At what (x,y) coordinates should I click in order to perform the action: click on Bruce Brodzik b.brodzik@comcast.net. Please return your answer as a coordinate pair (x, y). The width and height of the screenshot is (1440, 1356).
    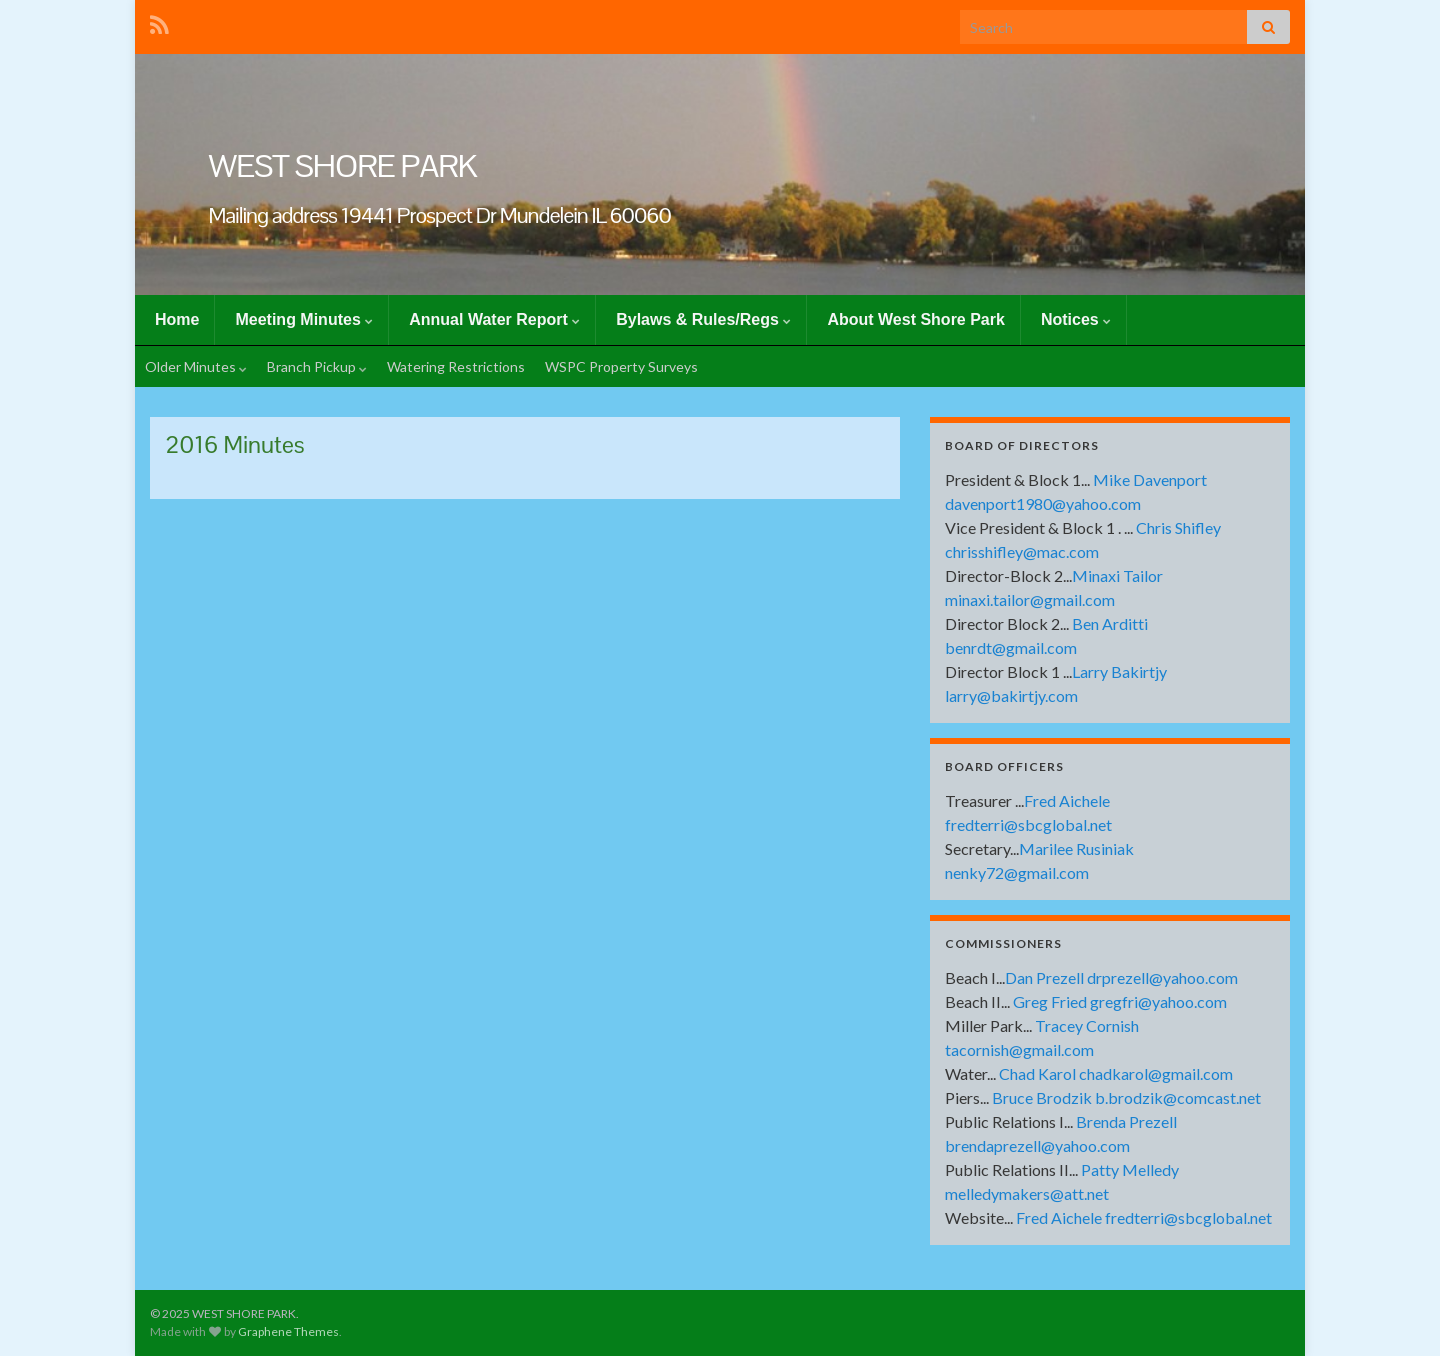
    Looking at the image, I should click on (1126, 1097).